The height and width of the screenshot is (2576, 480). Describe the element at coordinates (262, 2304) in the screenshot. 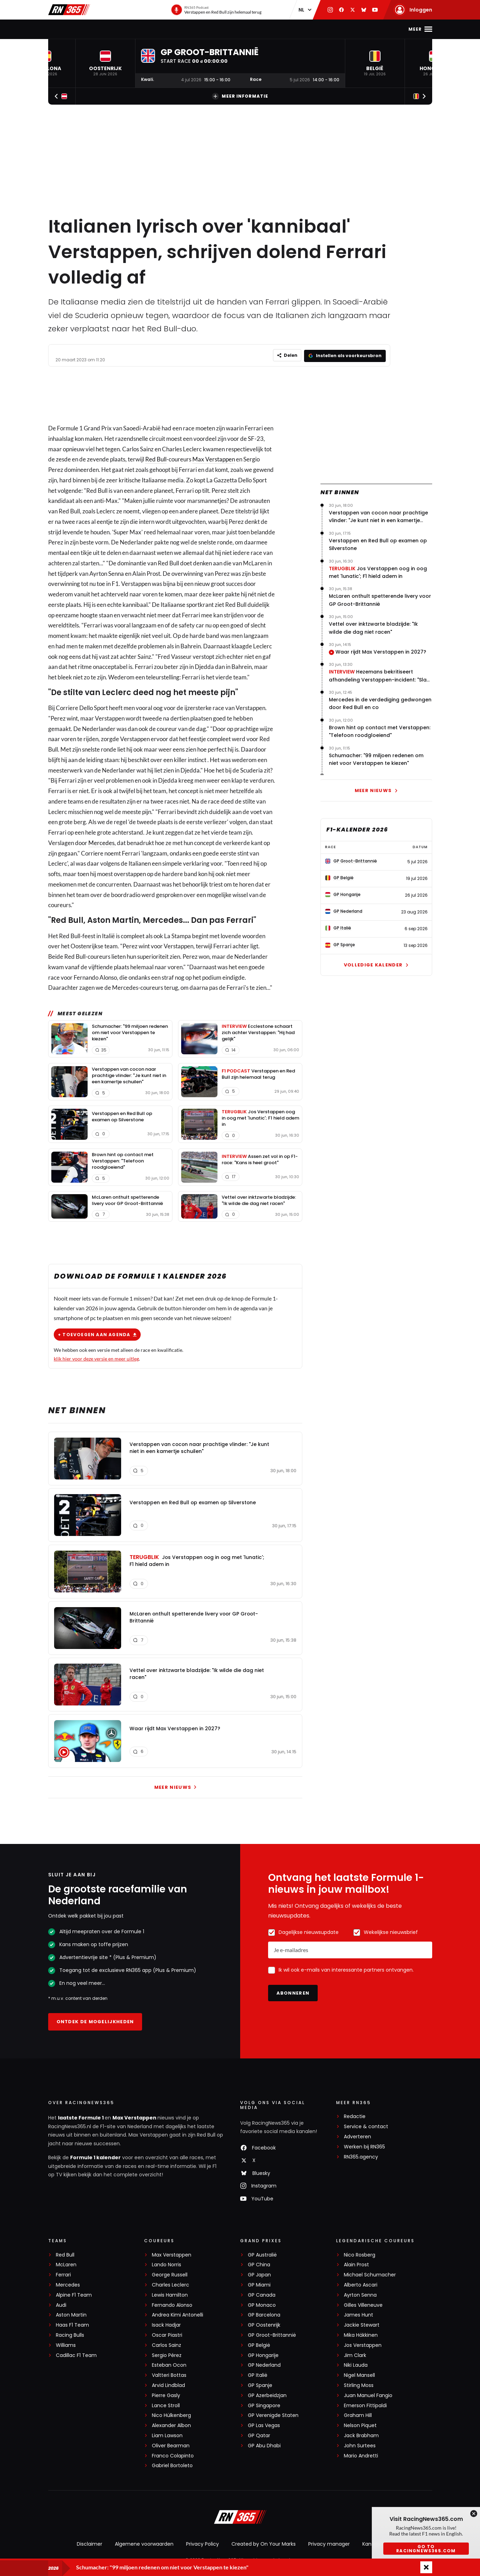

I see `GP Monaco` at that location.